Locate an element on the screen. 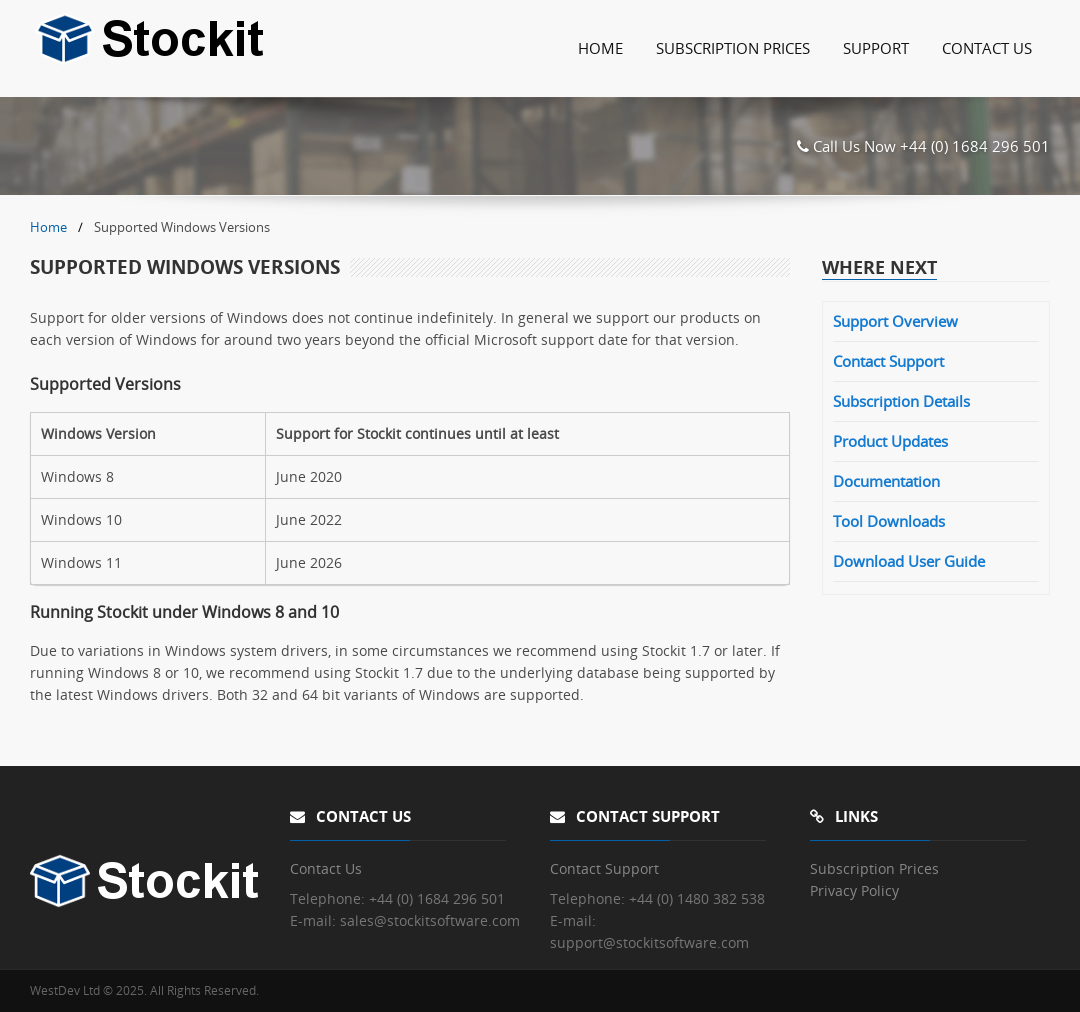  Support is located at coordinates (876, 48).